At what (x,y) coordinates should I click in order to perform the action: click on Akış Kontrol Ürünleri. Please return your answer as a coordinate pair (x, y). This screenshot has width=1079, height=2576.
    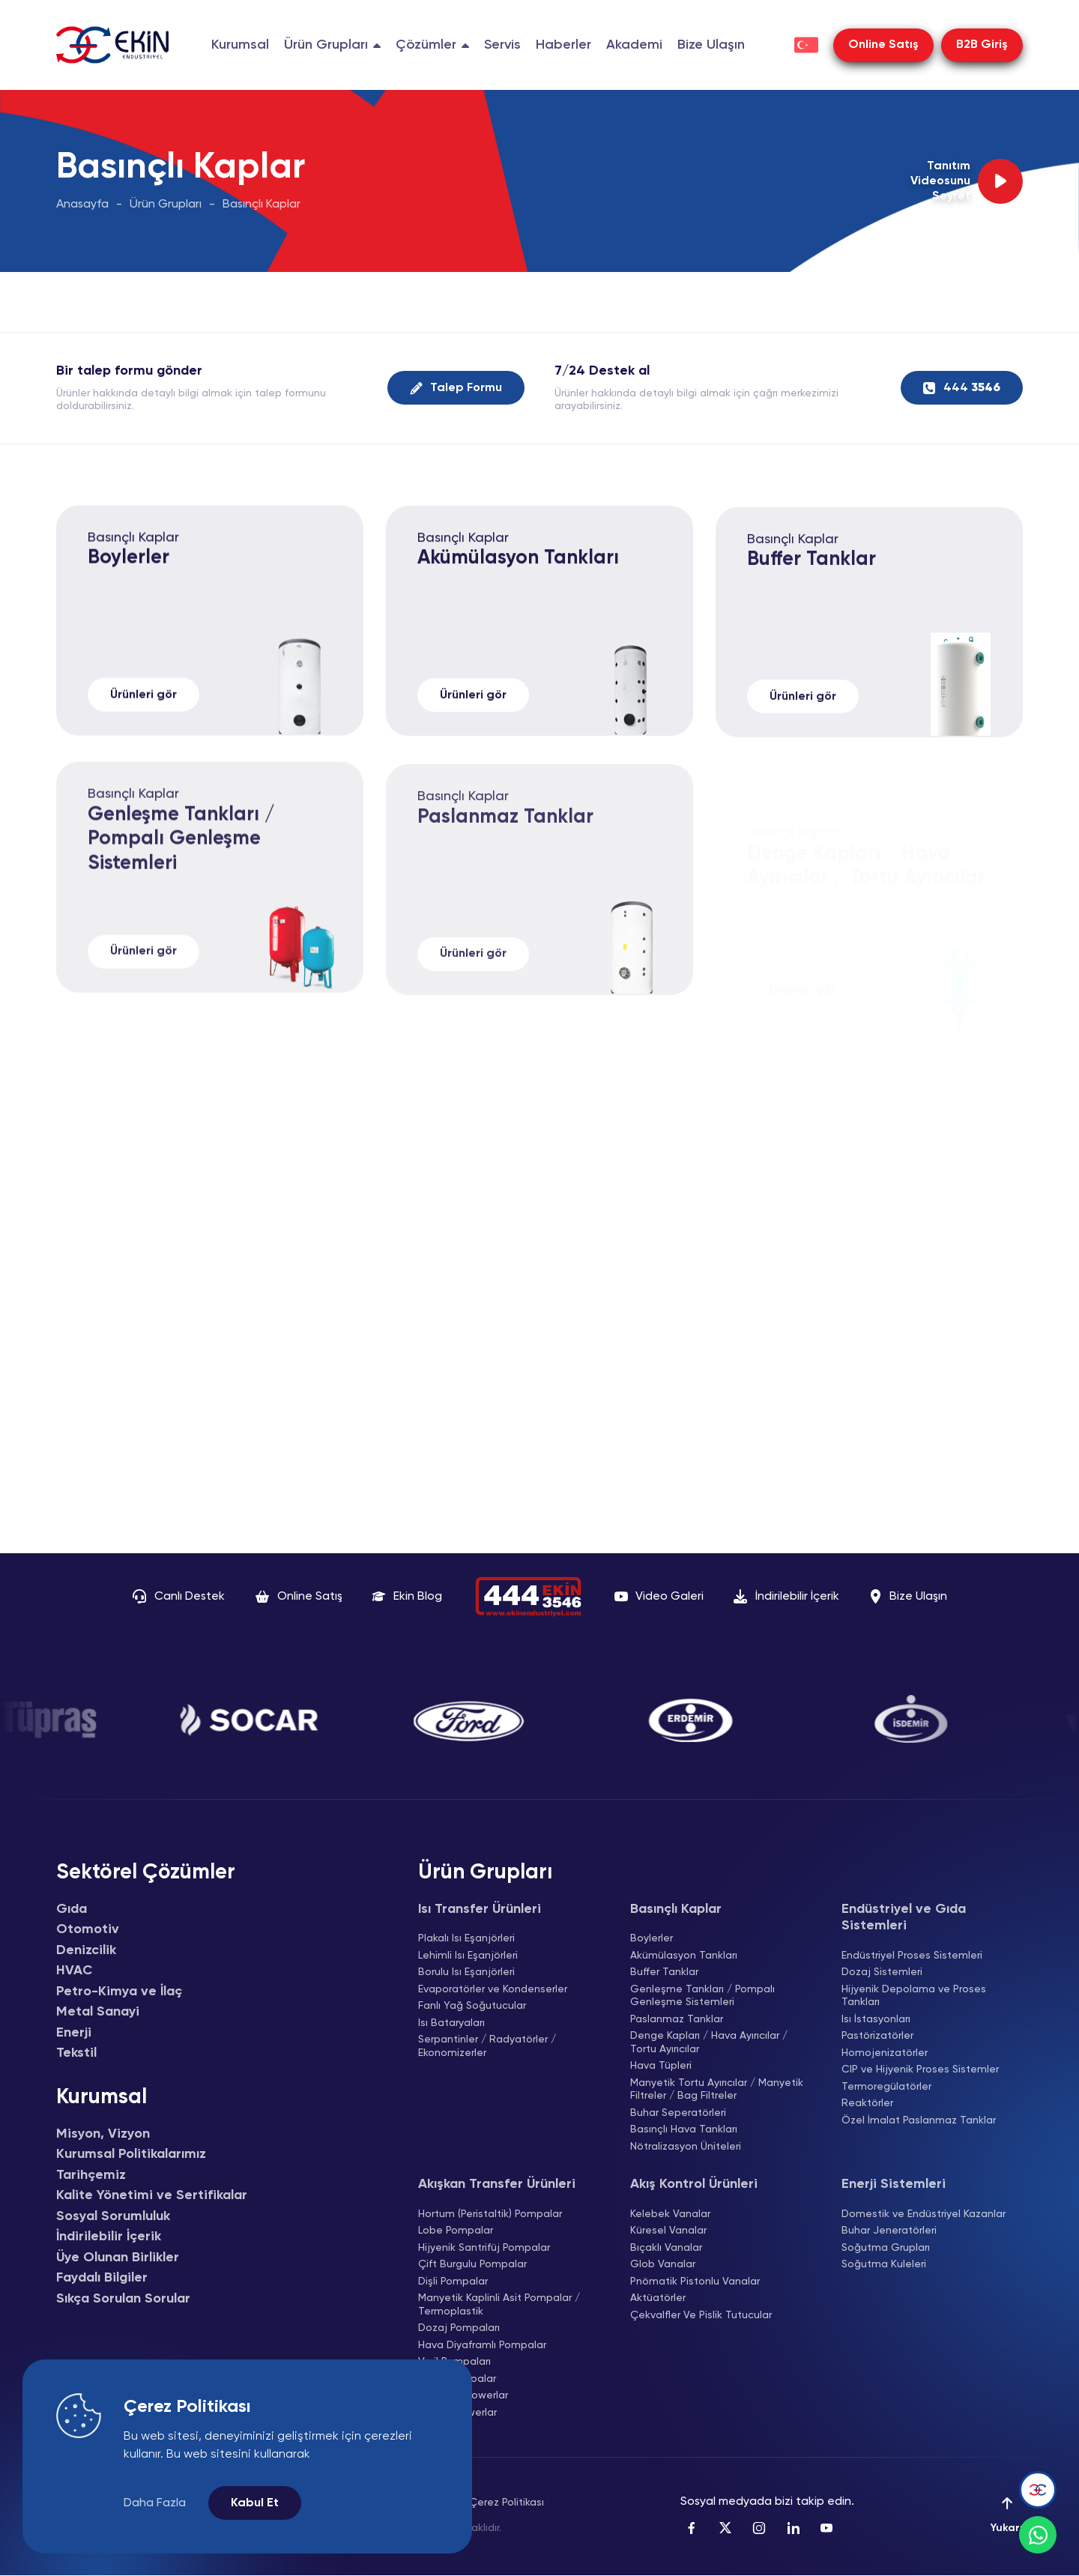
    Looking at the image, I should click on (694, 2184).